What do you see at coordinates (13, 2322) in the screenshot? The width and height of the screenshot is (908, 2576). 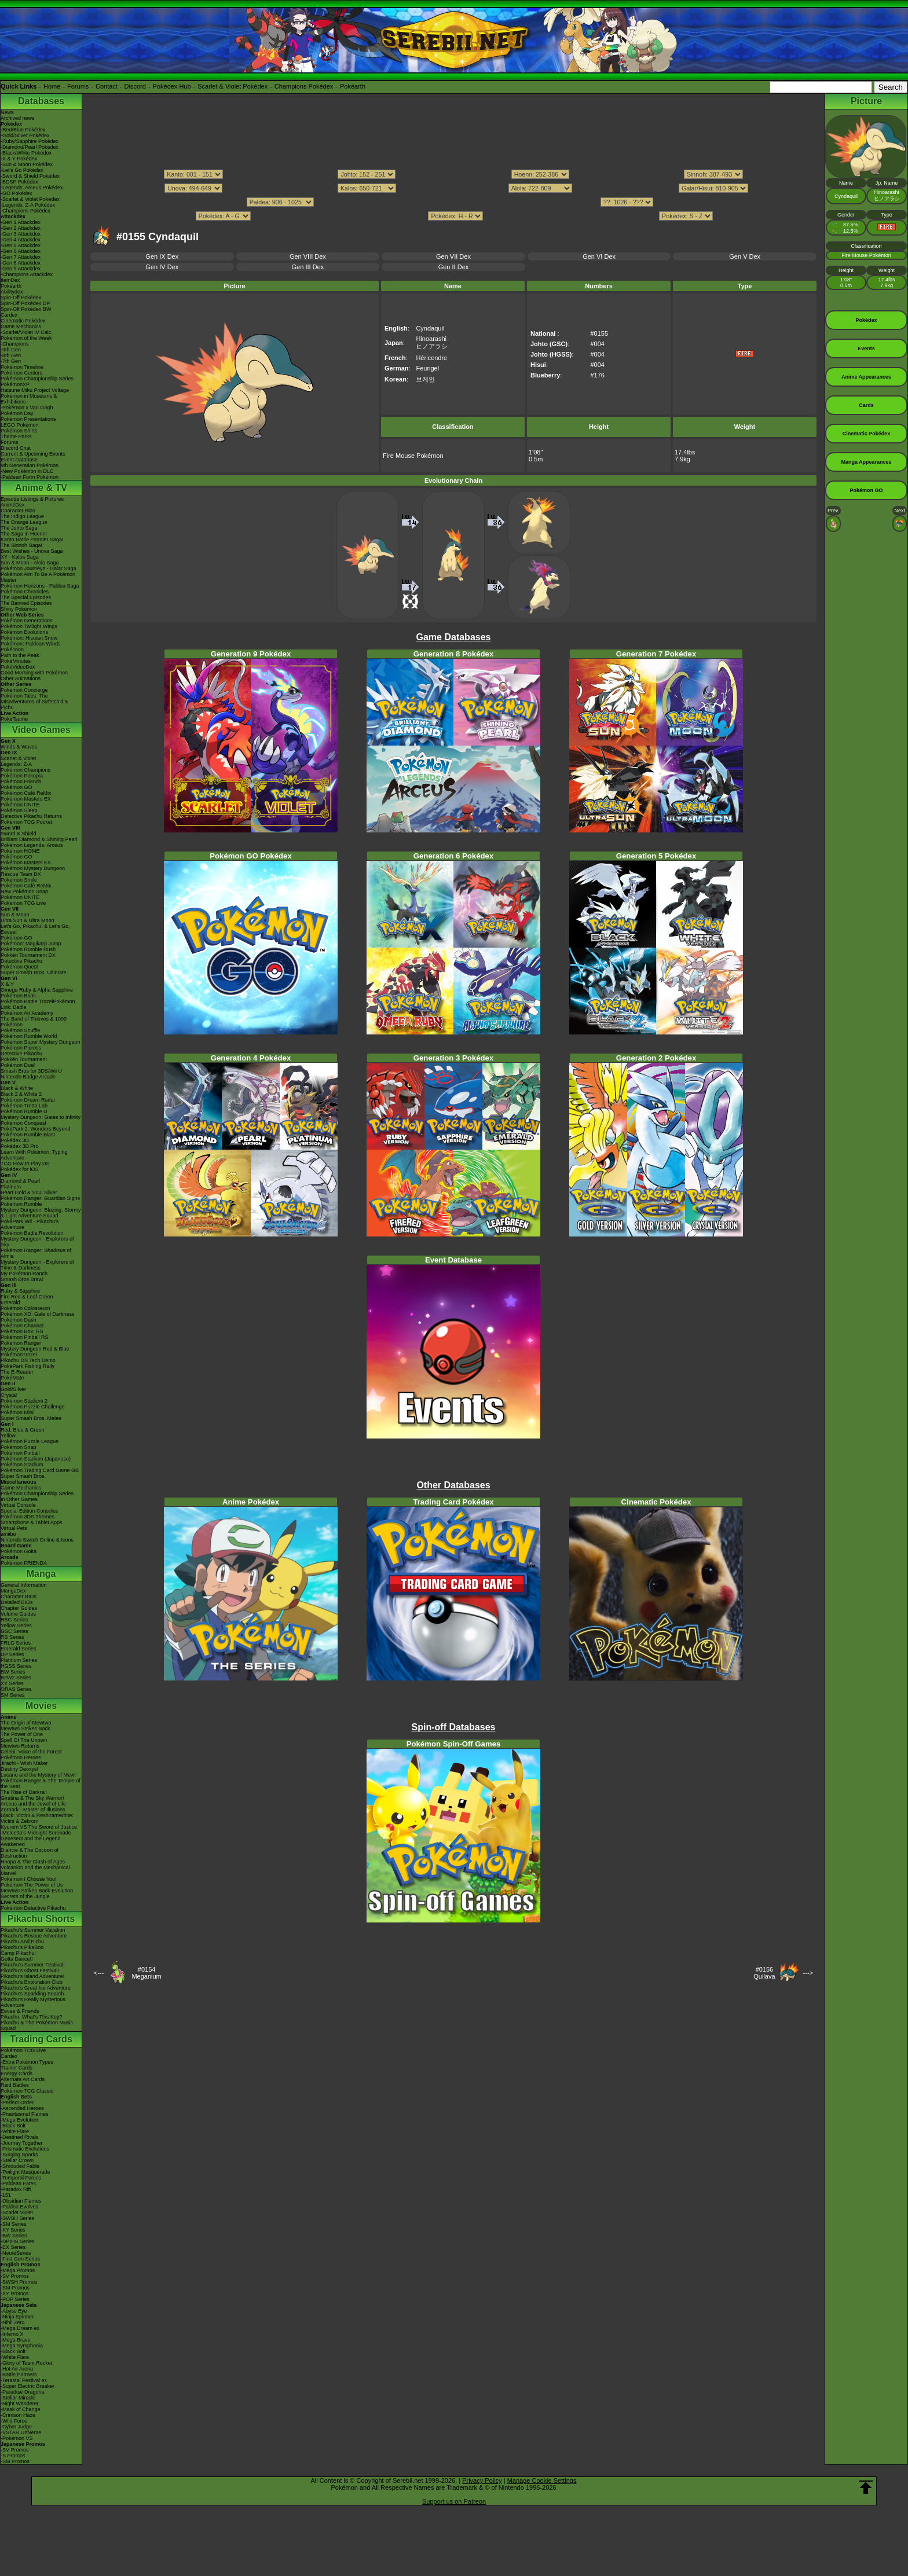 I see `-Nihil Zero` at bounding box center [13, 2322].